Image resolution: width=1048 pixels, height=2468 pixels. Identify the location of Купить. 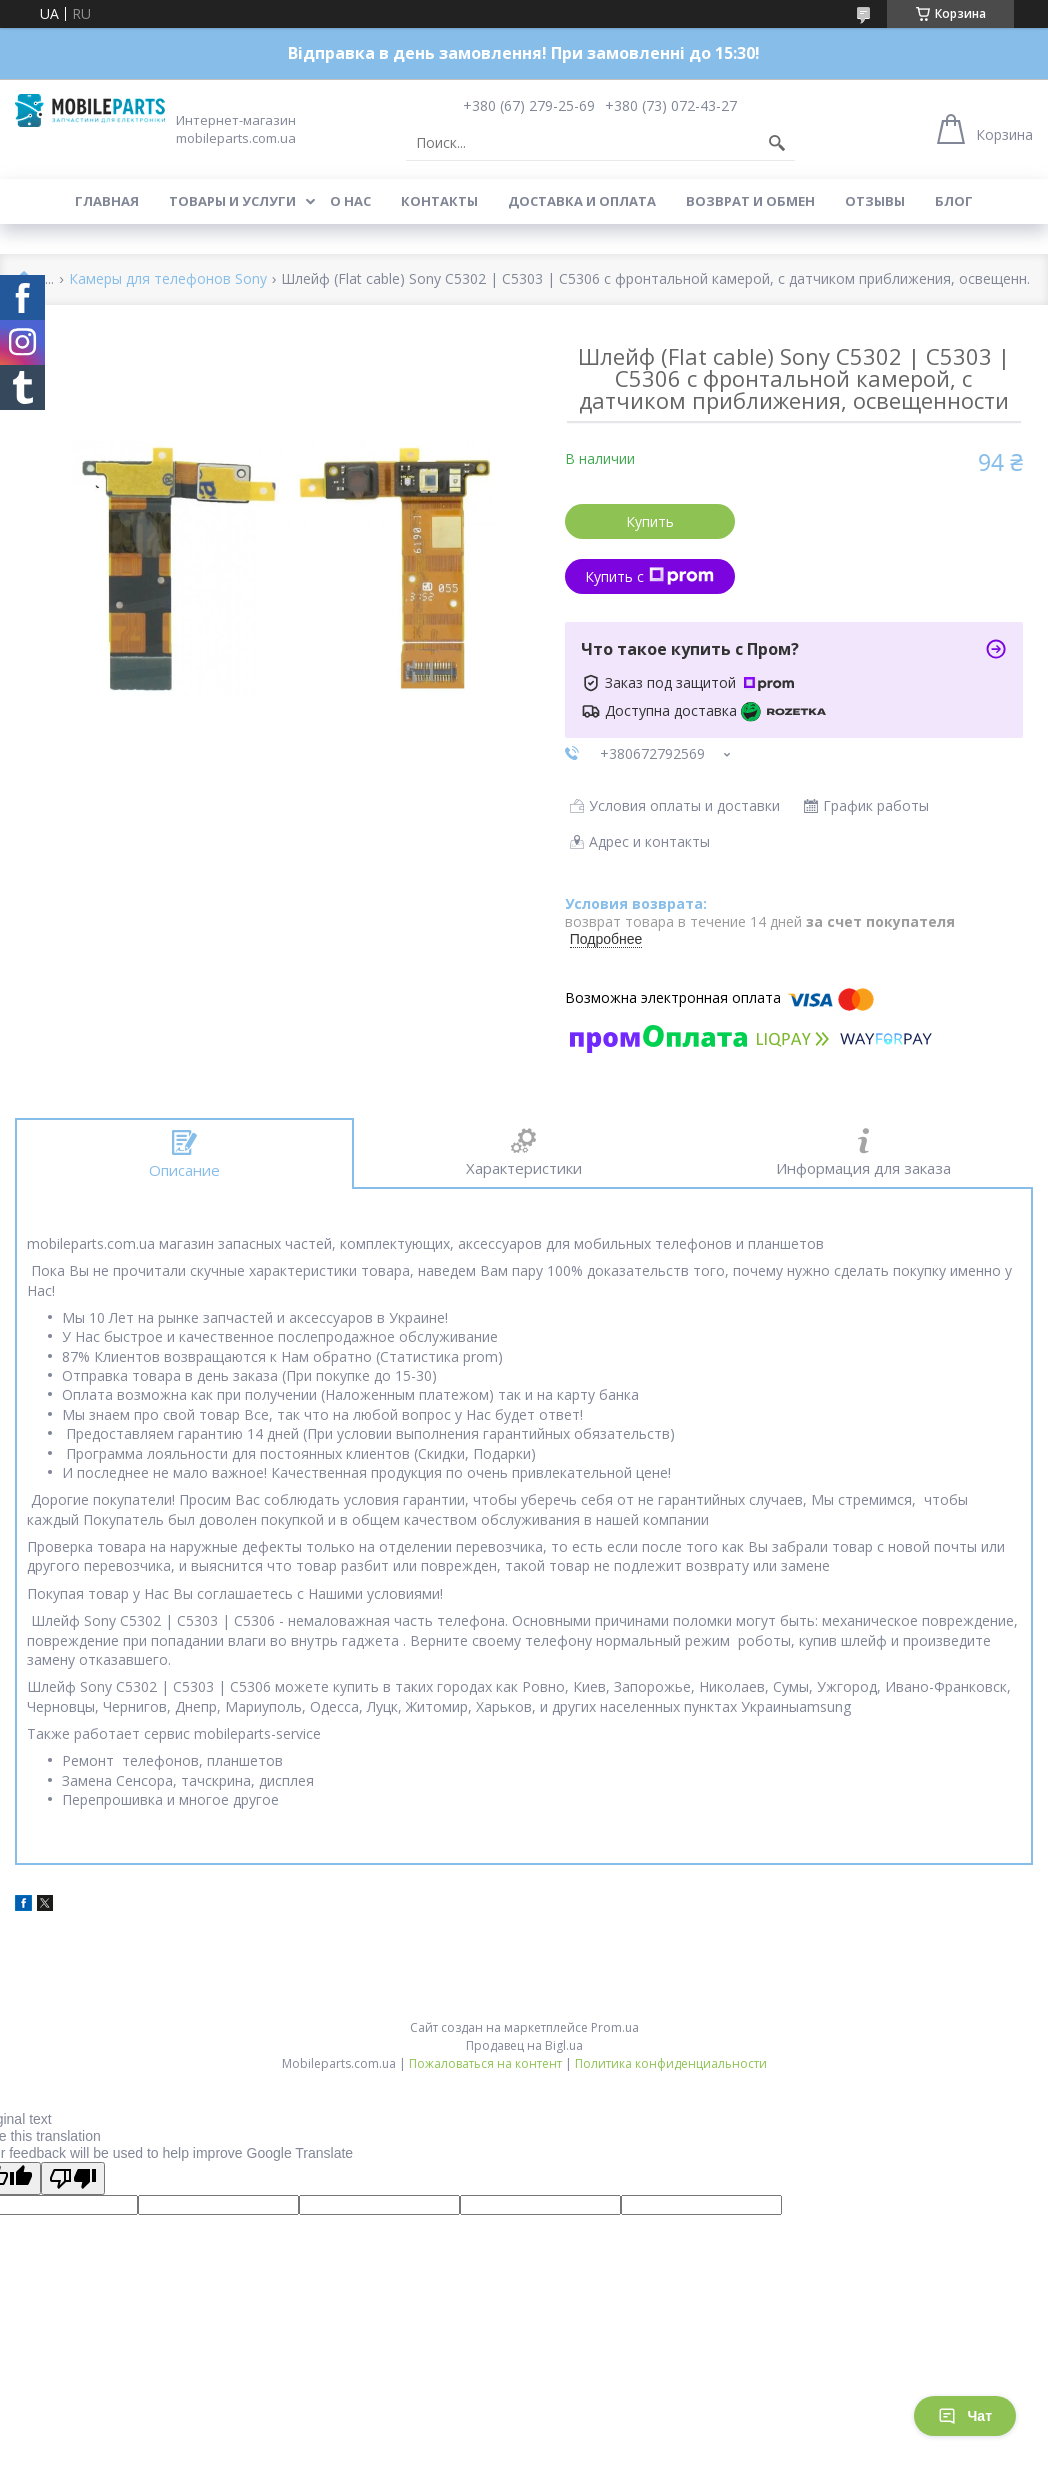
(650, 521).